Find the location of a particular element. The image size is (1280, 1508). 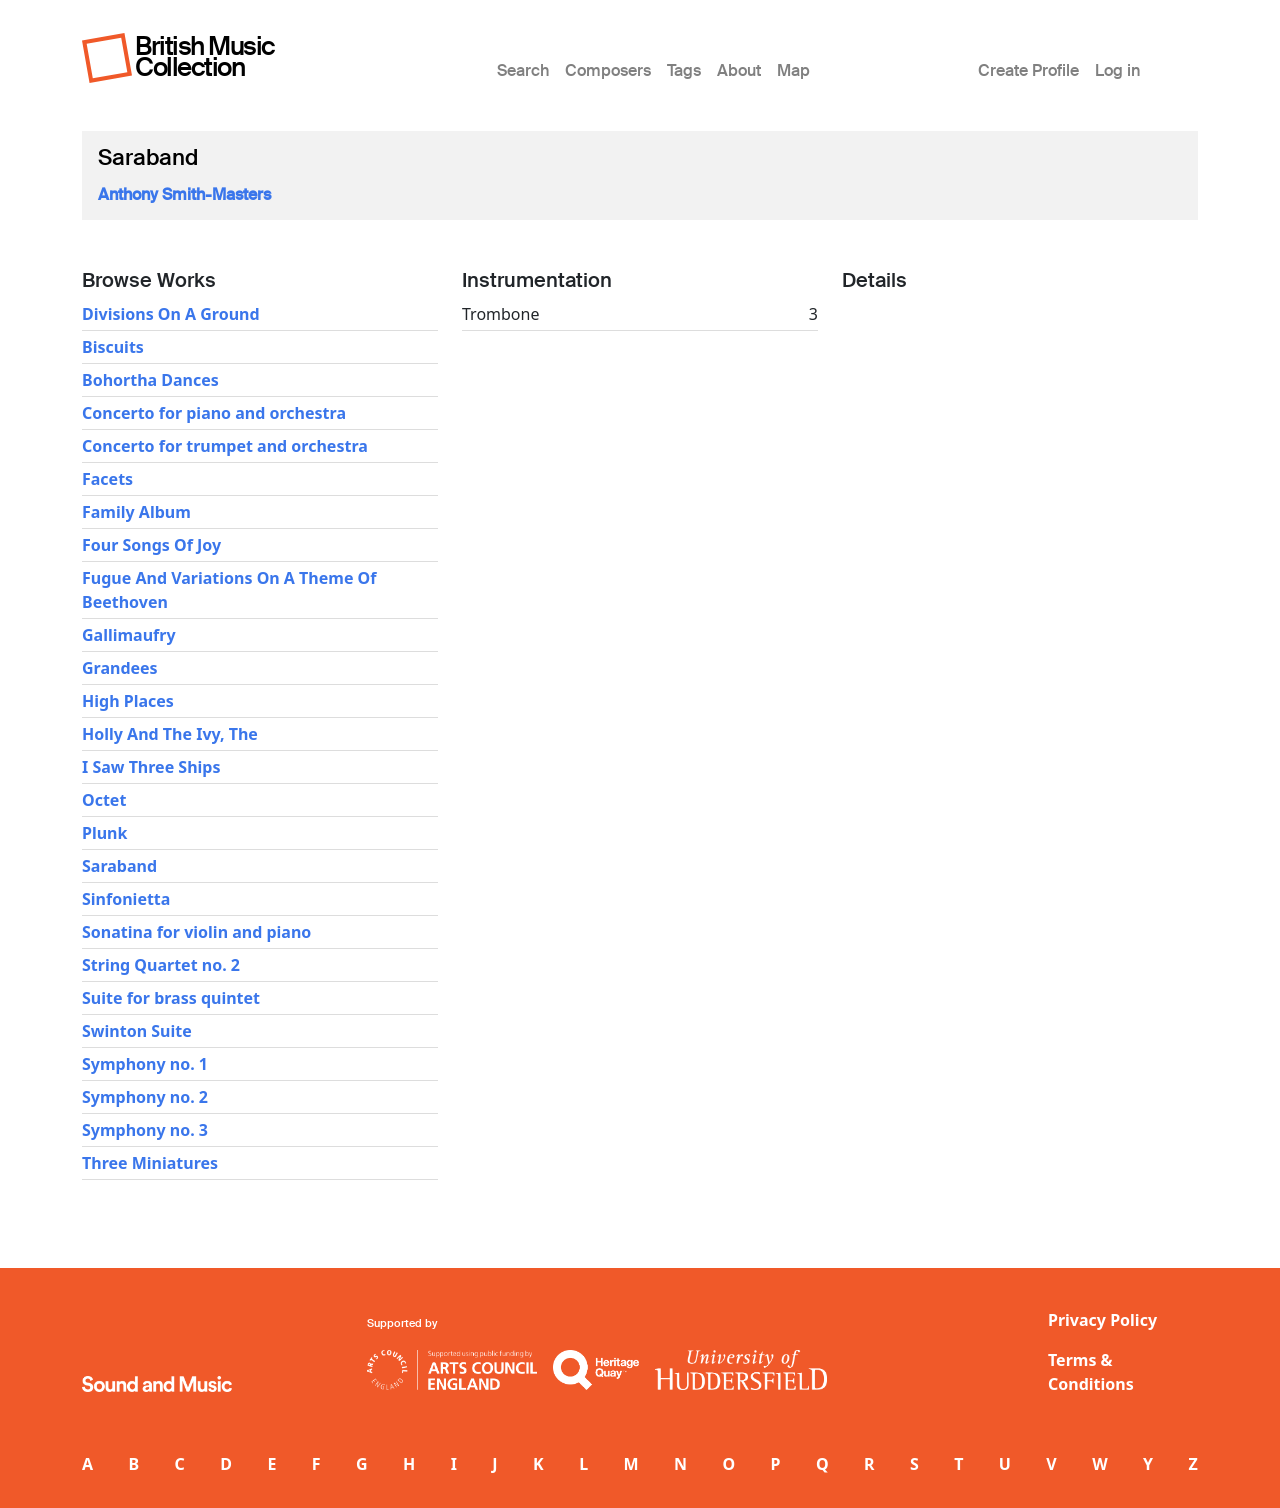

British Music Collection is located at coordinates (205, 56).